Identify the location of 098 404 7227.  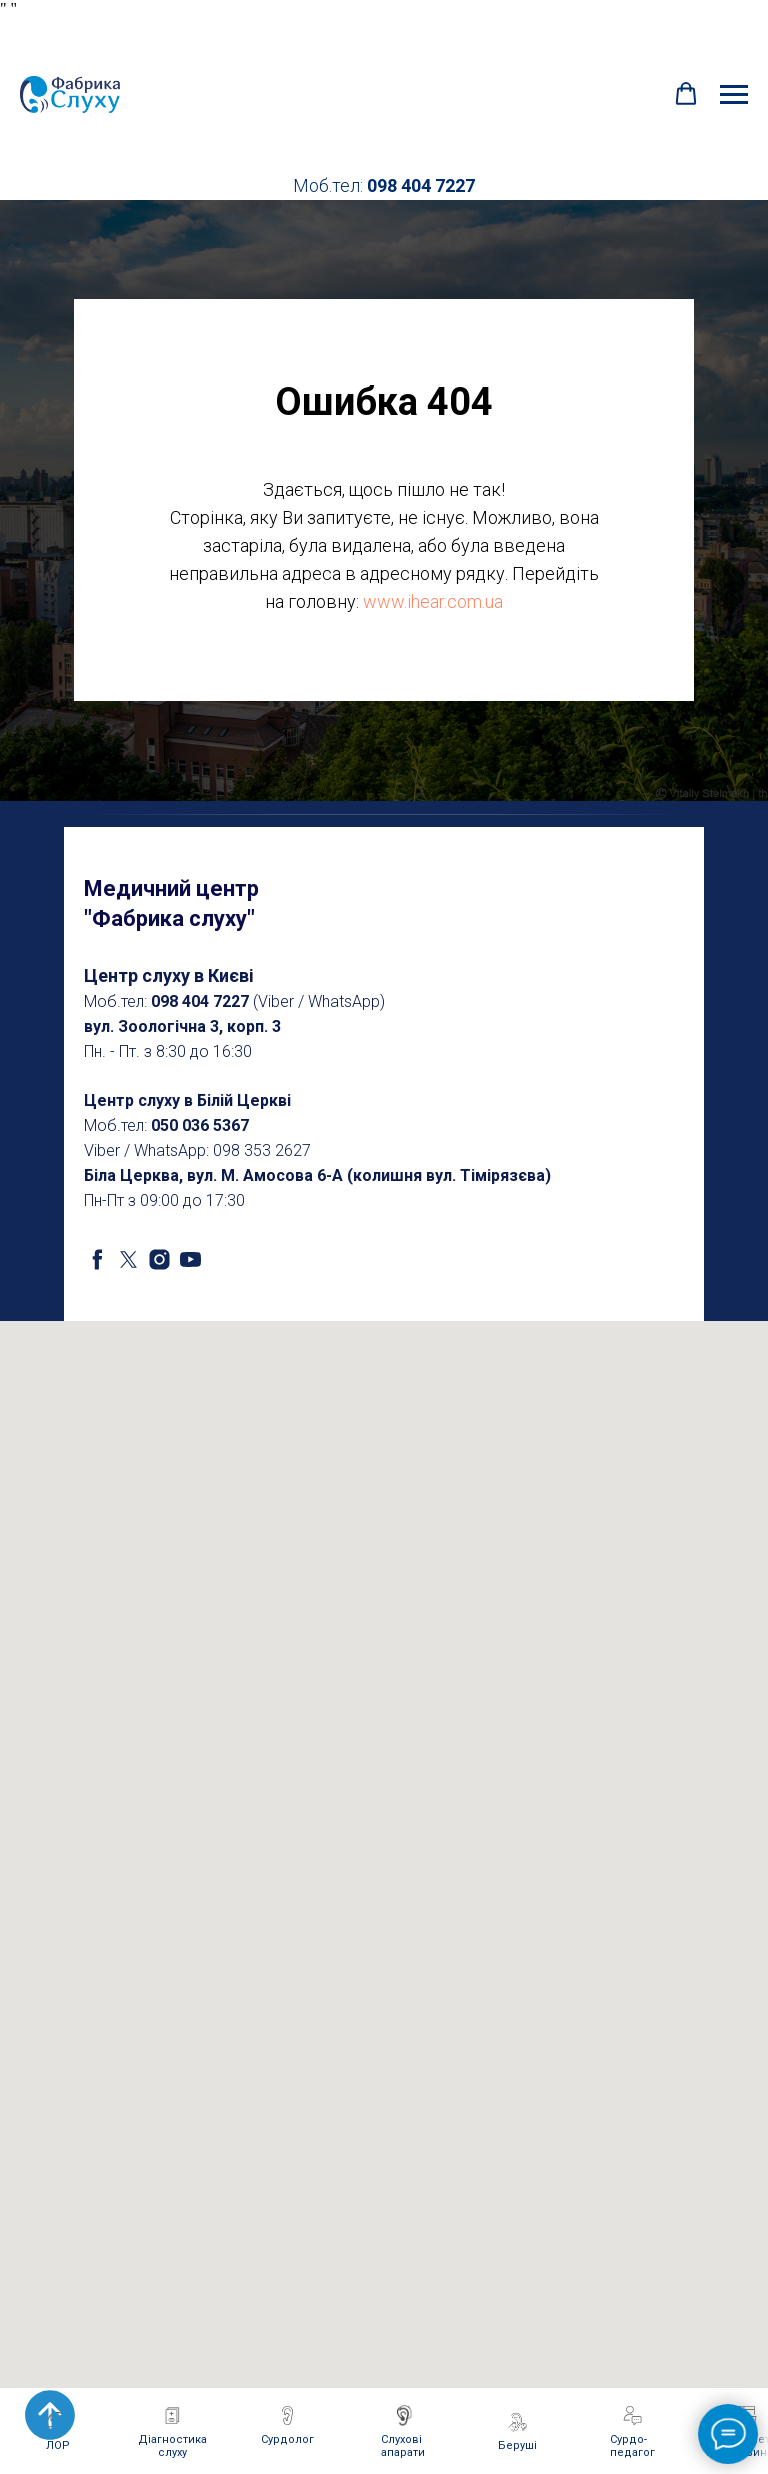
(421, 185).